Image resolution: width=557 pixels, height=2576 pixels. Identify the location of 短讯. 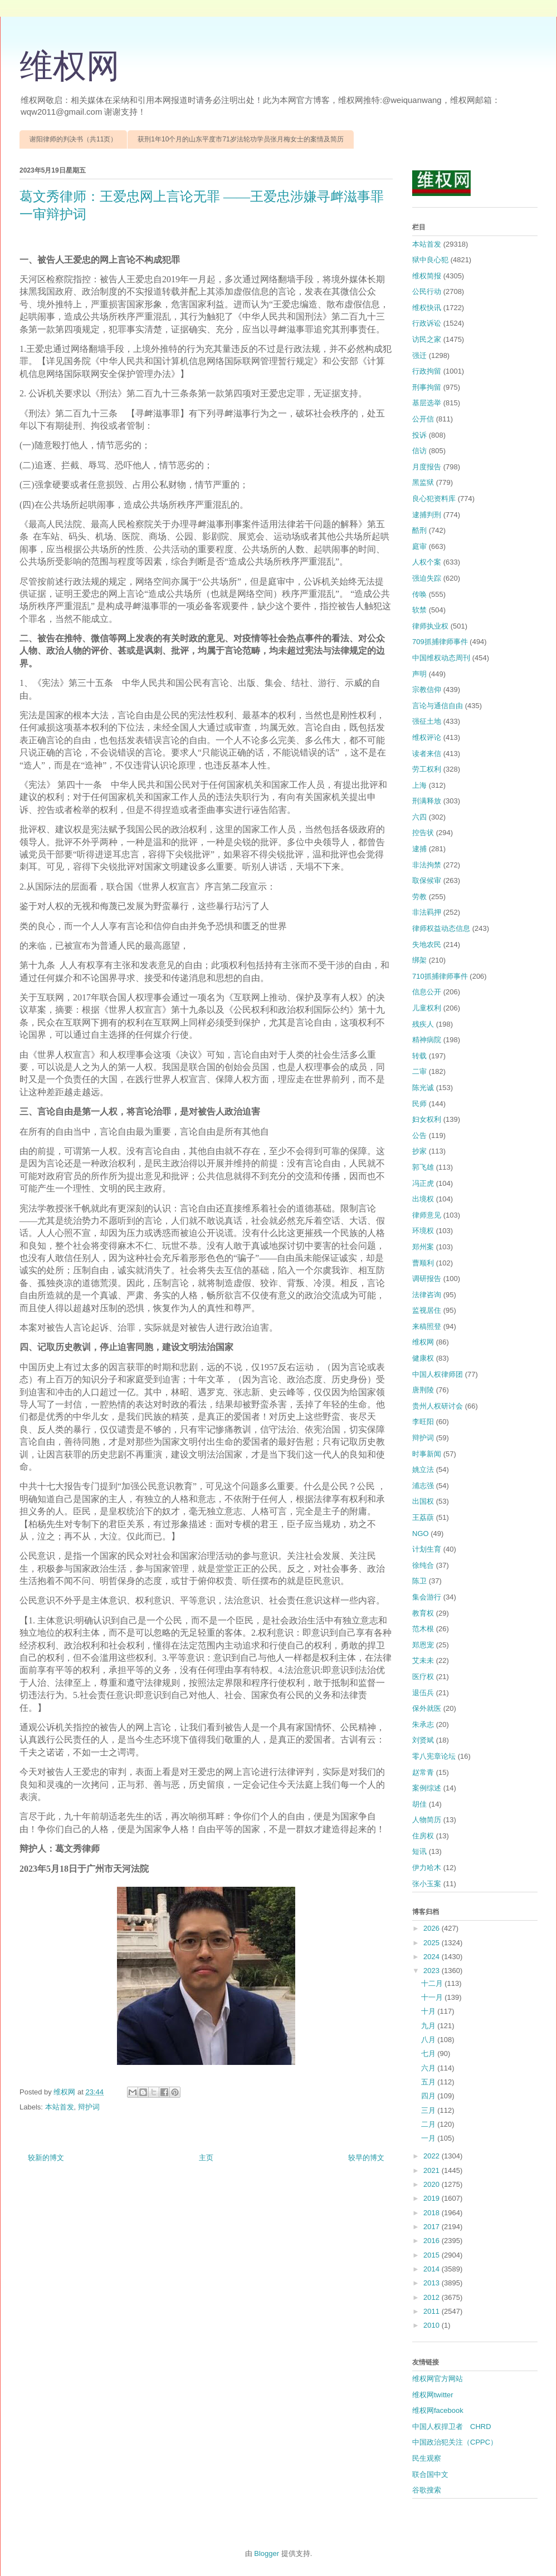
(419, 1851).